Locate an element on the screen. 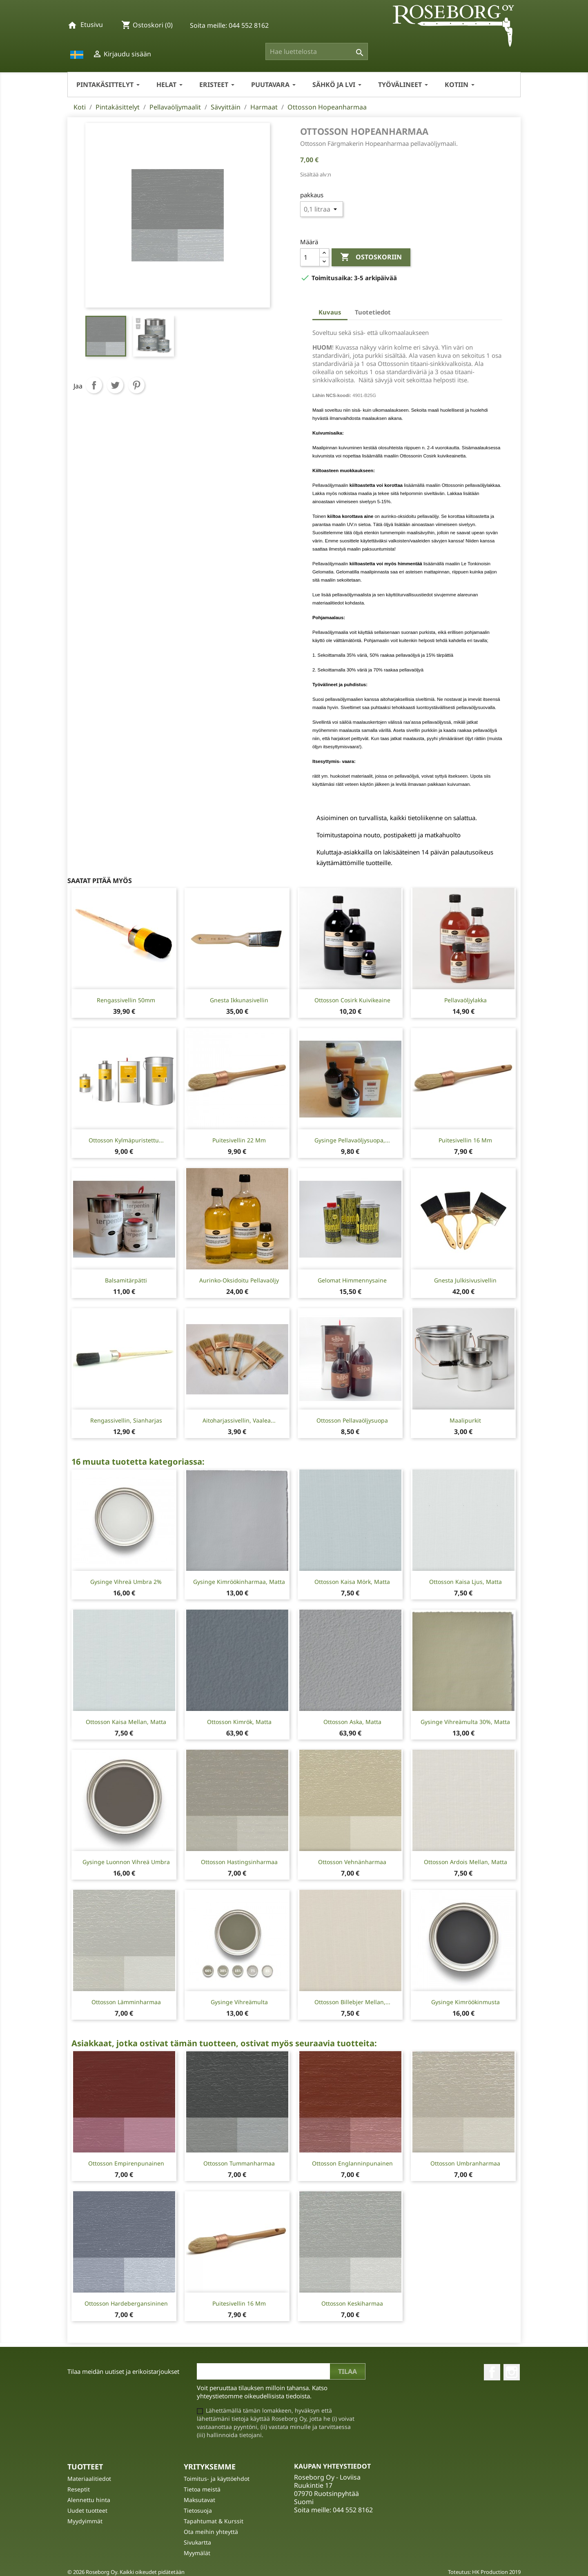 The width and height of the screenshot is (588, 2576). Ottosson Kimrök, matta is located at coordinates (239, 1722).